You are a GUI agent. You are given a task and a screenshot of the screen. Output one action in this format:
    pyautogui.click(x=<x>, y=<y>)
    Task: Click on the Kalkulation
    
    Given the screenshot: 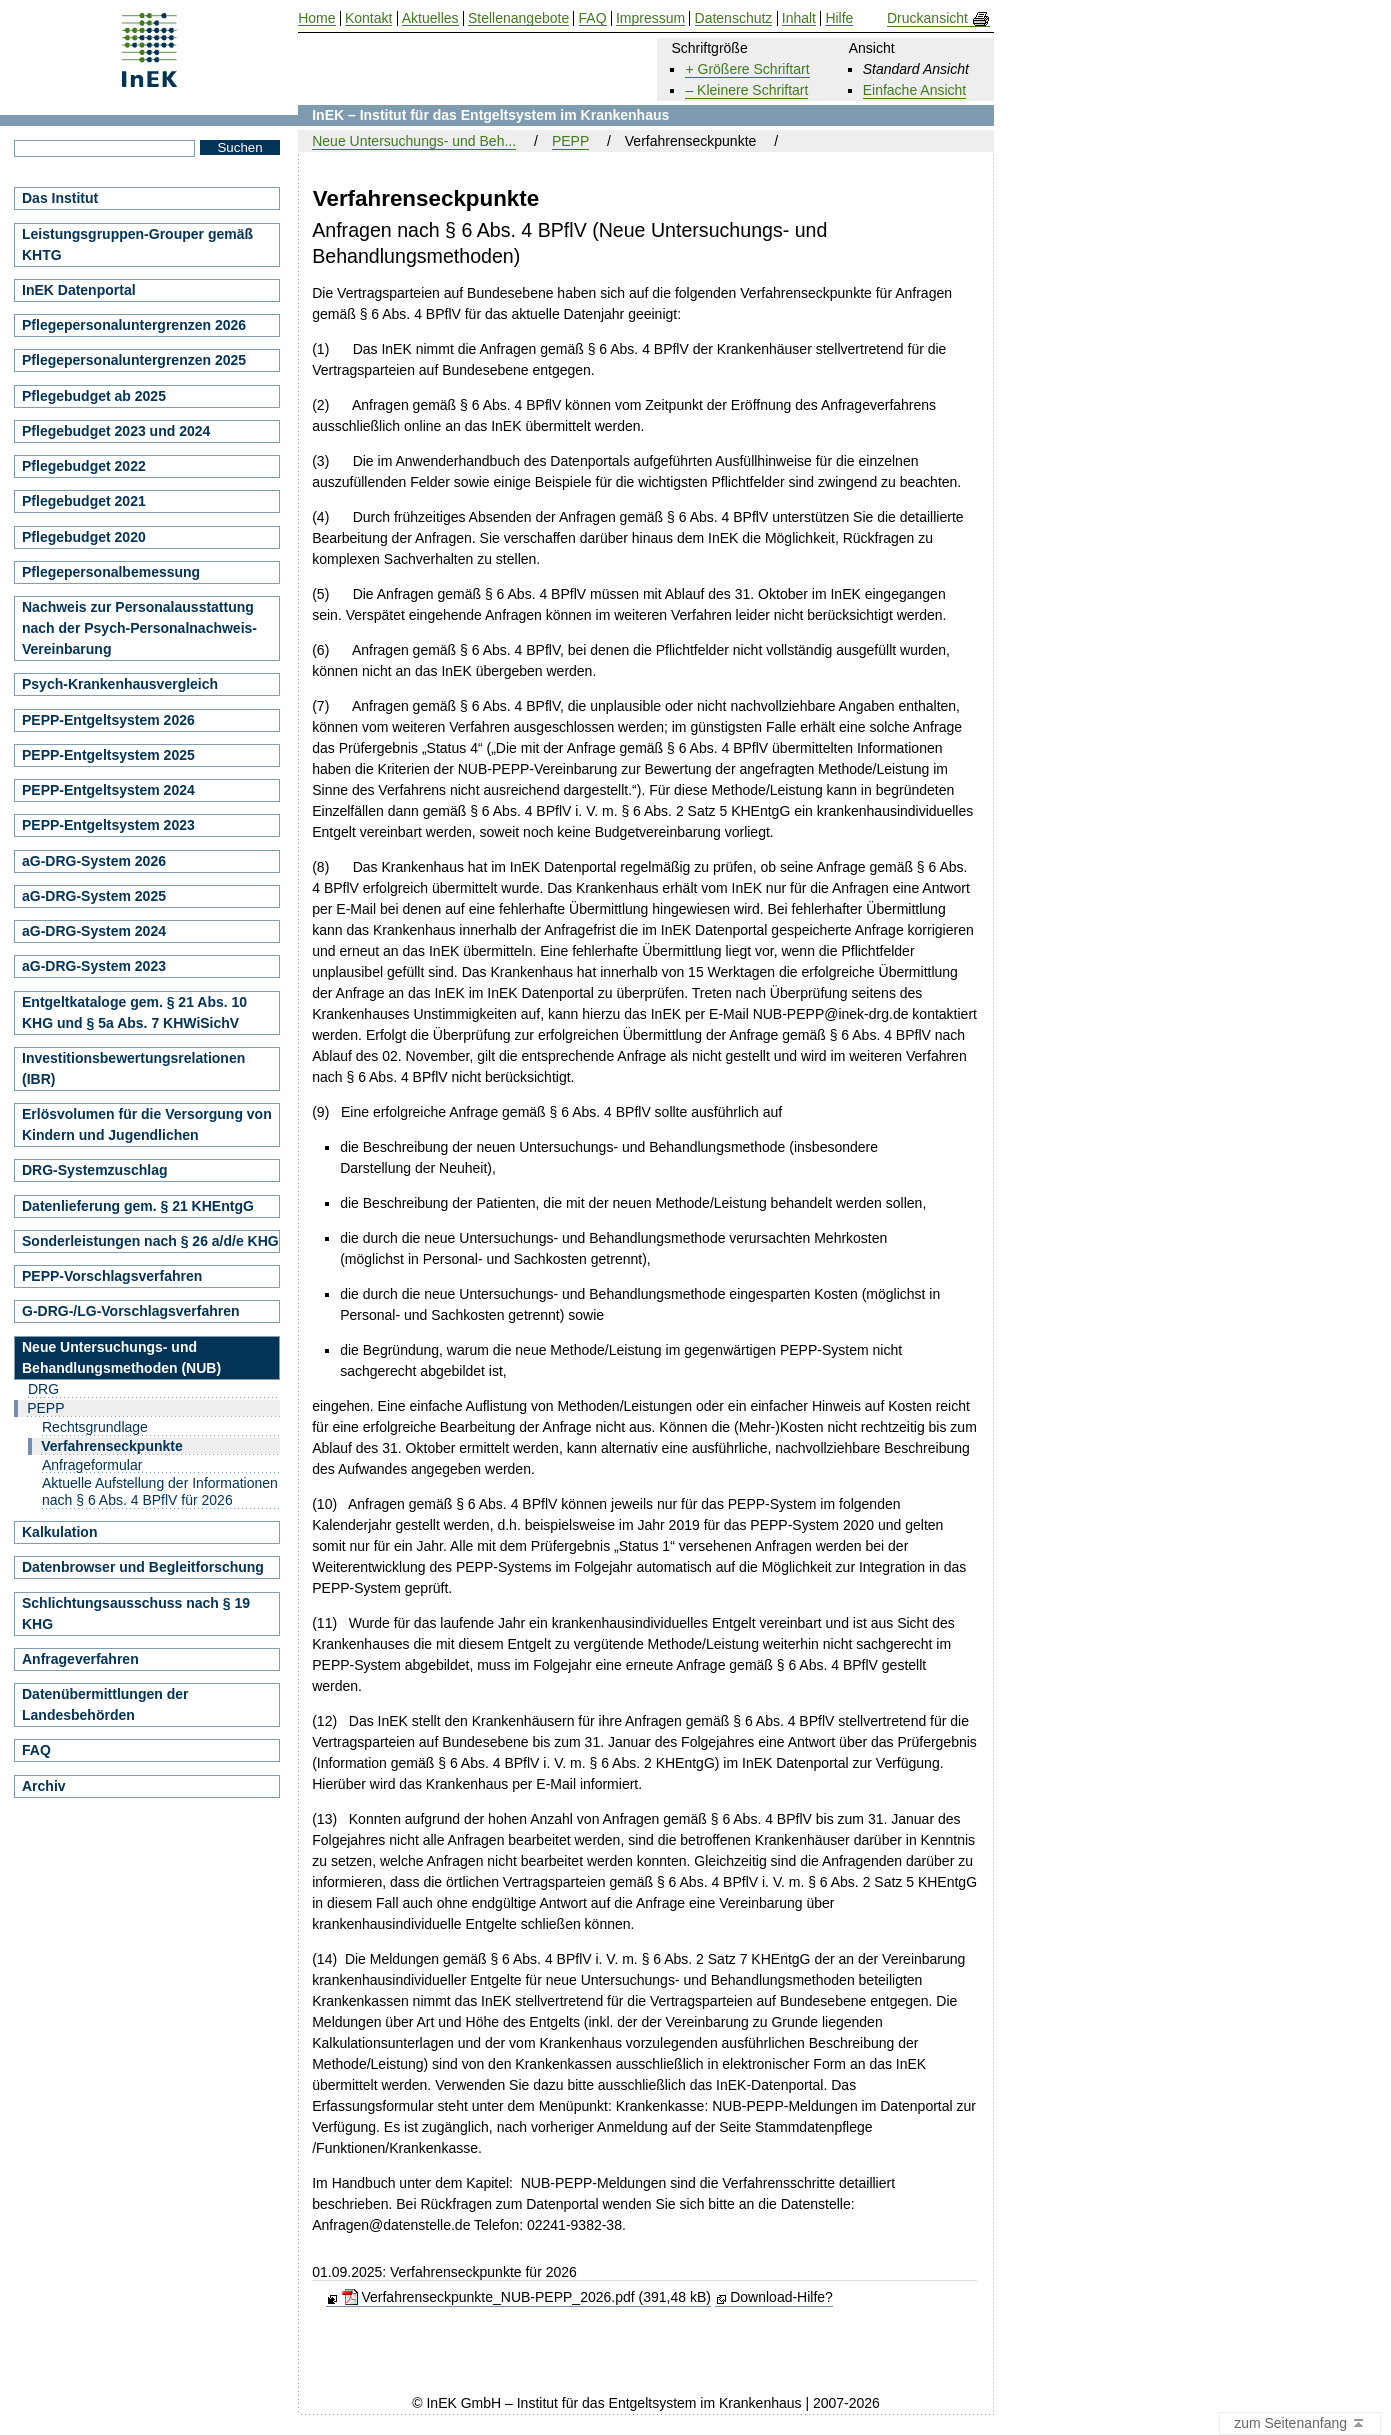 What is the action you would take?
    pyautogui.click(x=59, y=1532)
    